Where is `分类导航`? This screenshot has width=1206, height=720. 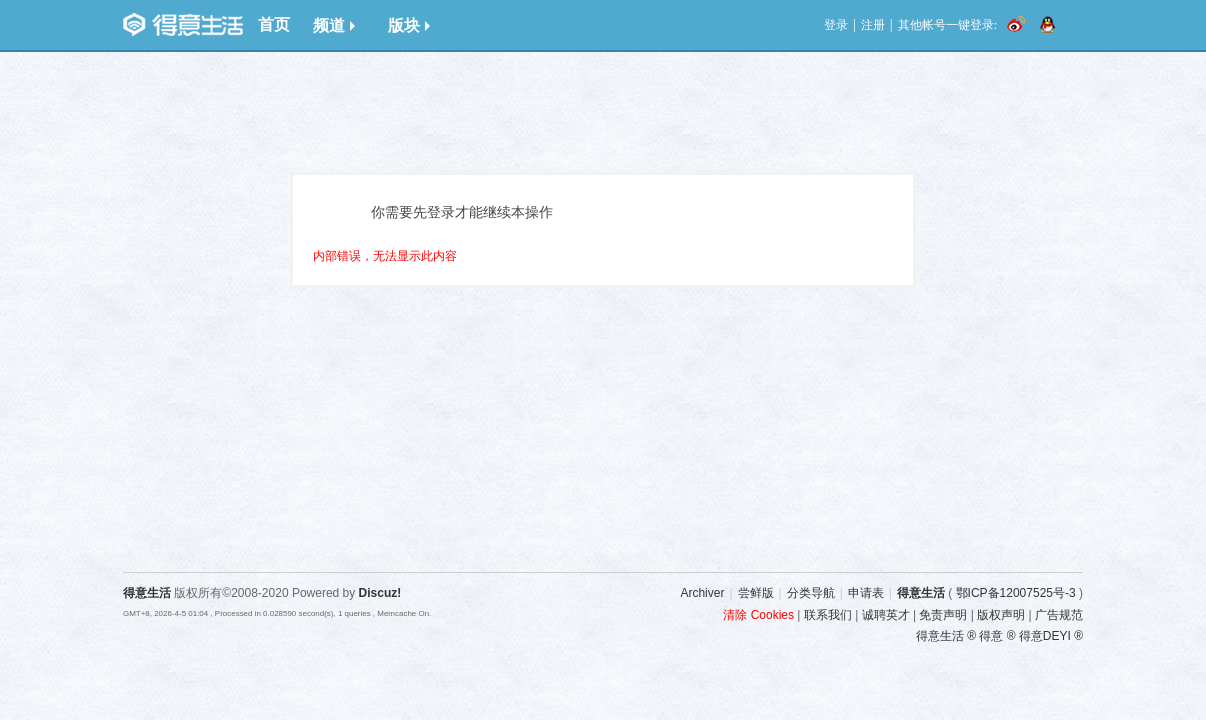
分类导航 is located at coordinates (811, 593).